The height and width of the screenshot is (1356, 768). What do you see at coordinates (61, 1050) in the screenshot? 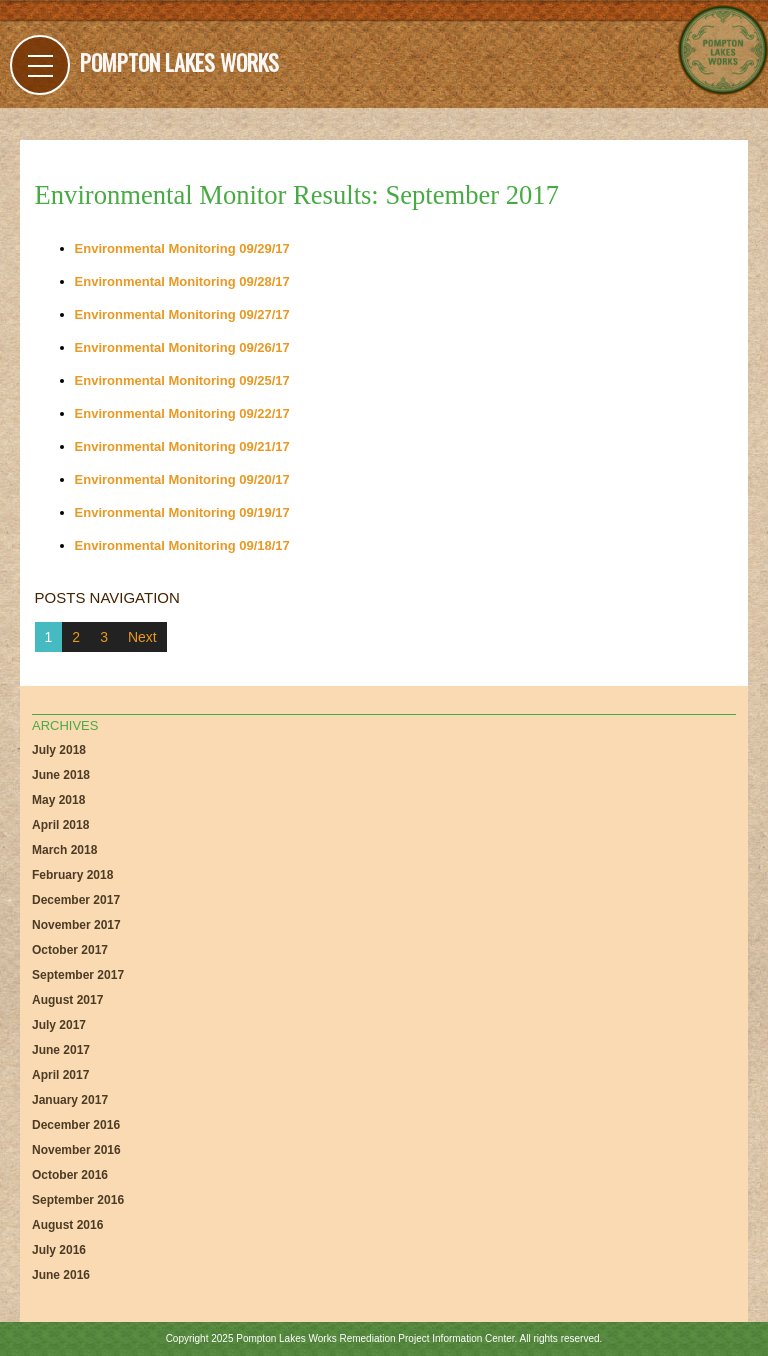
I see `June 2017` at bounding box center [61, 1050].